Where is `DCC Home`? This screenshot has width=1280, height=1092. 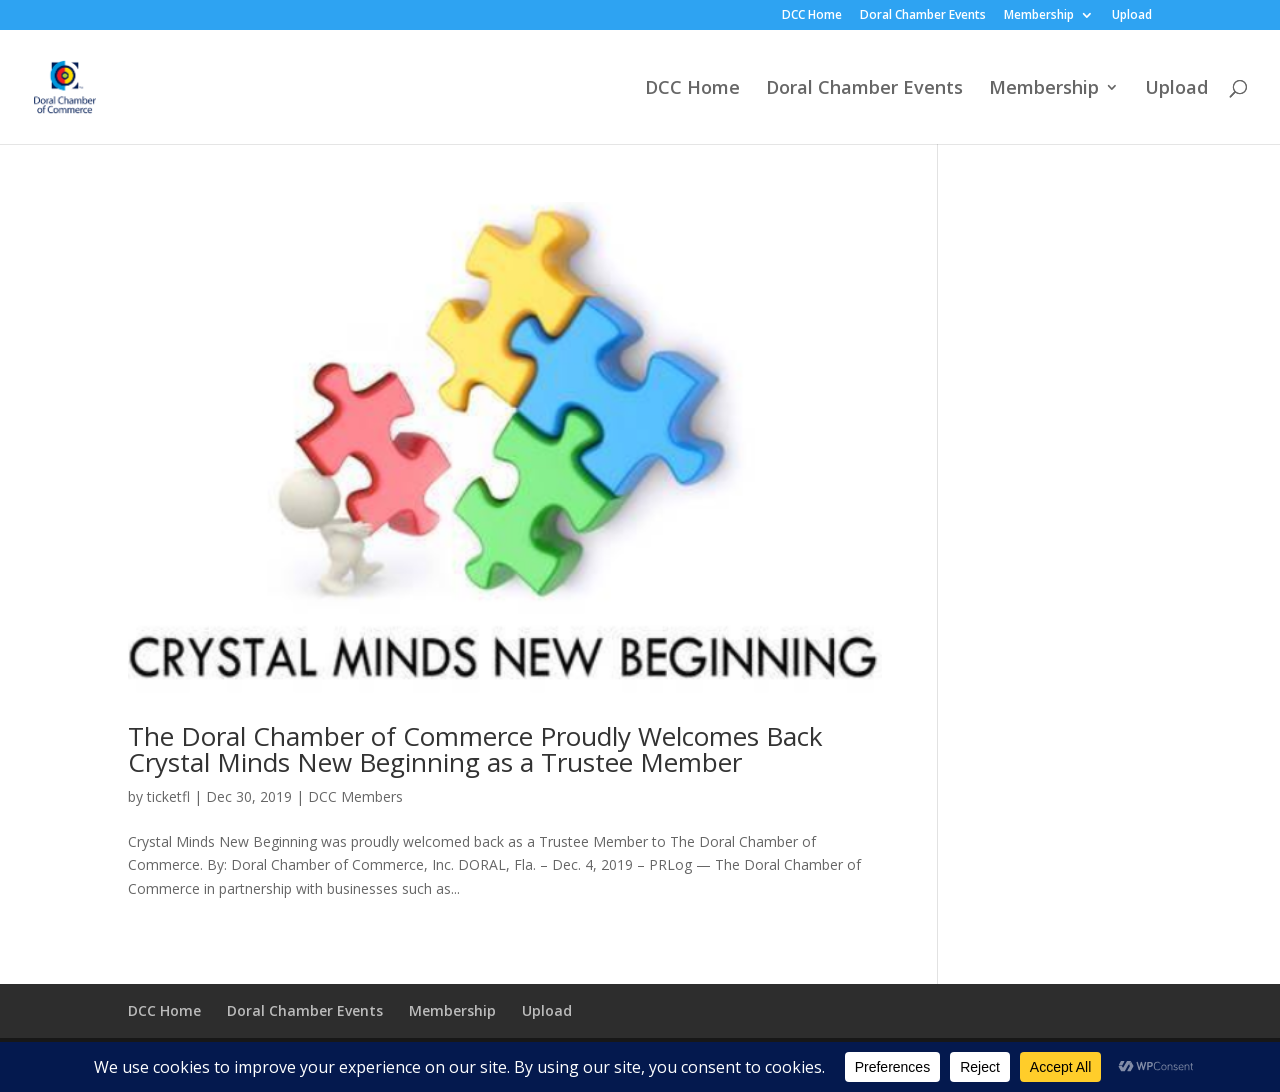 DCC Home is located at coordinates (812, 16).